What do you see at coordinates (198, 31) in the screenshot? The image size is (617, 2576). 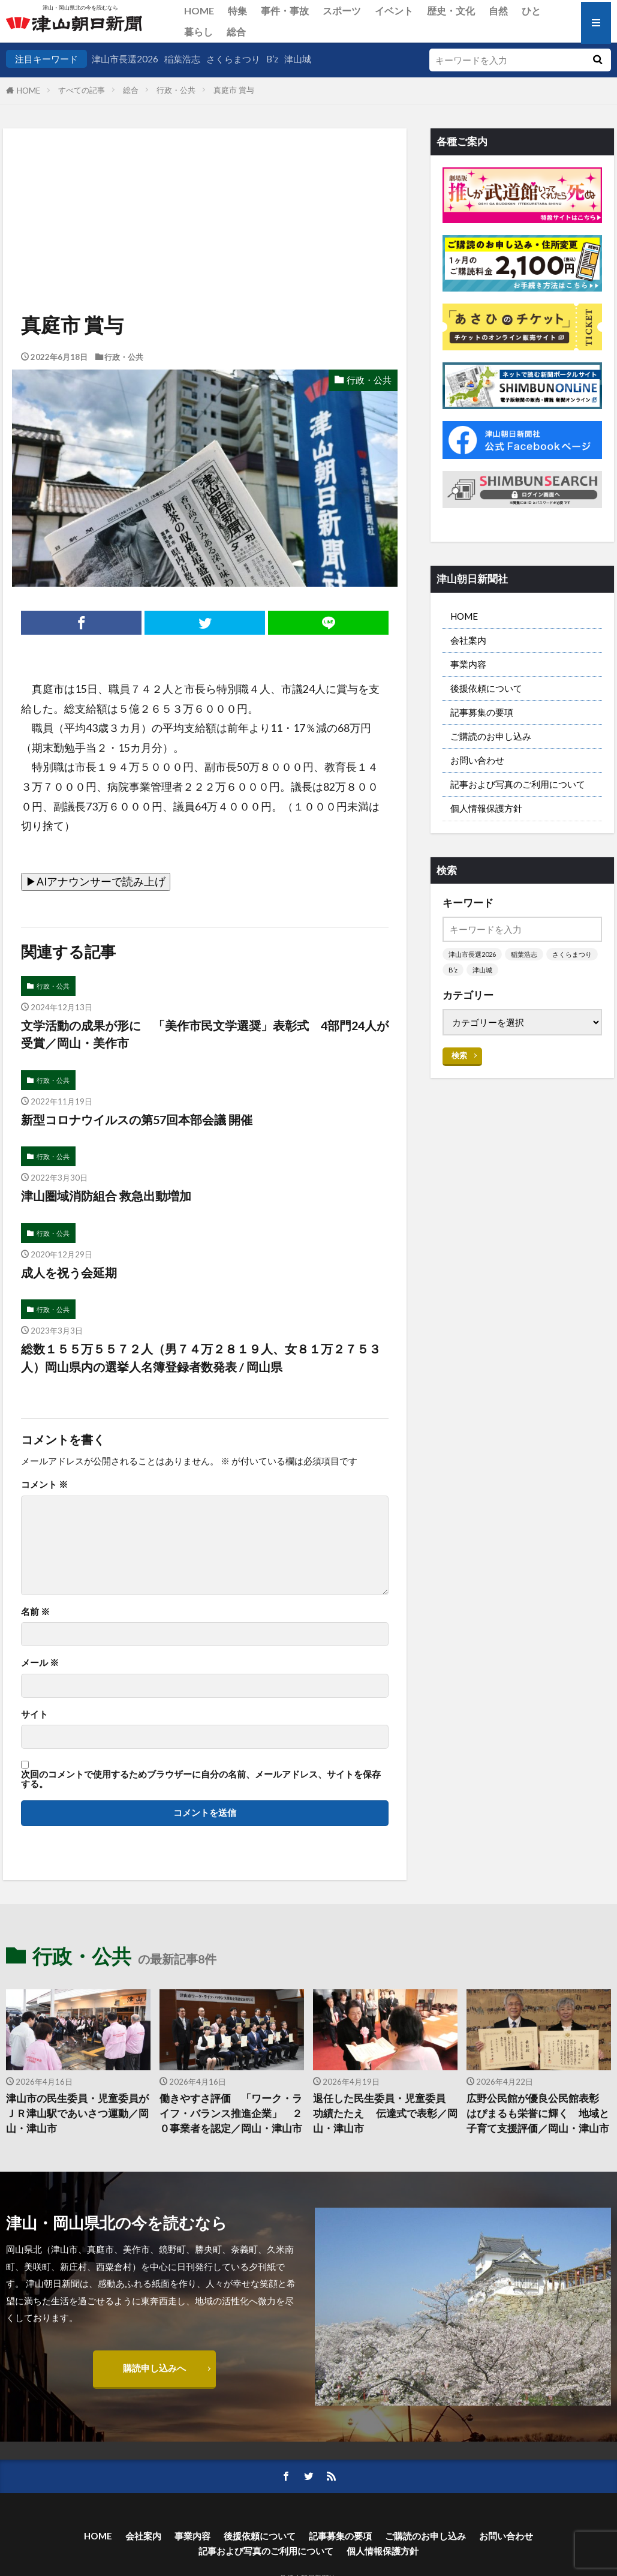 I see `暮らし` at bounding box center [198, 31].